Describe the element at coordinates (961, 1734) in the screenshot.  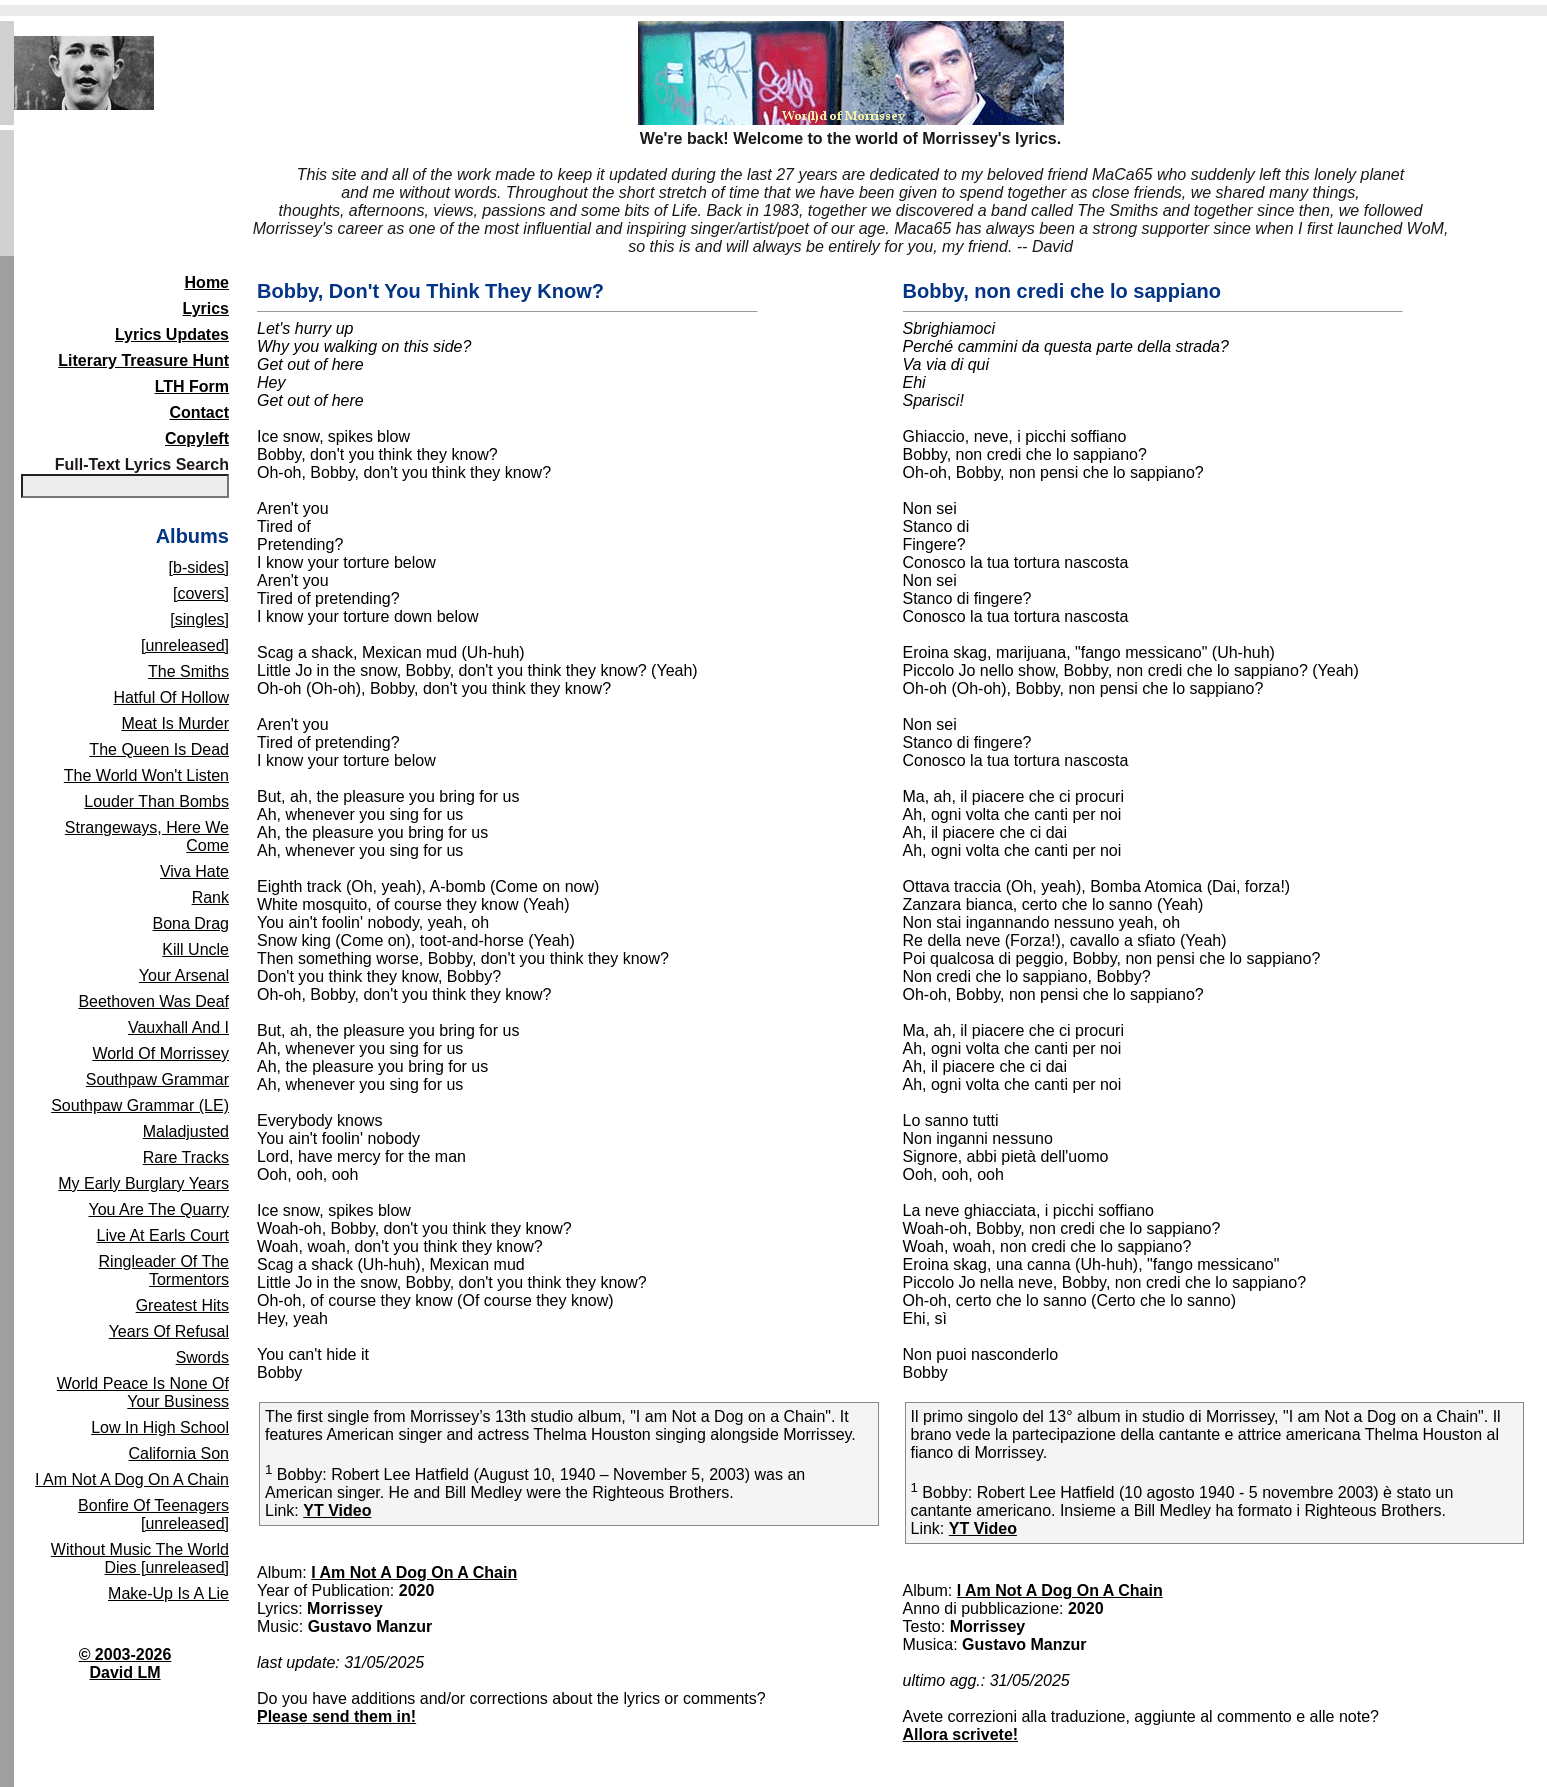
I see `Allora scrivete!` at that location.